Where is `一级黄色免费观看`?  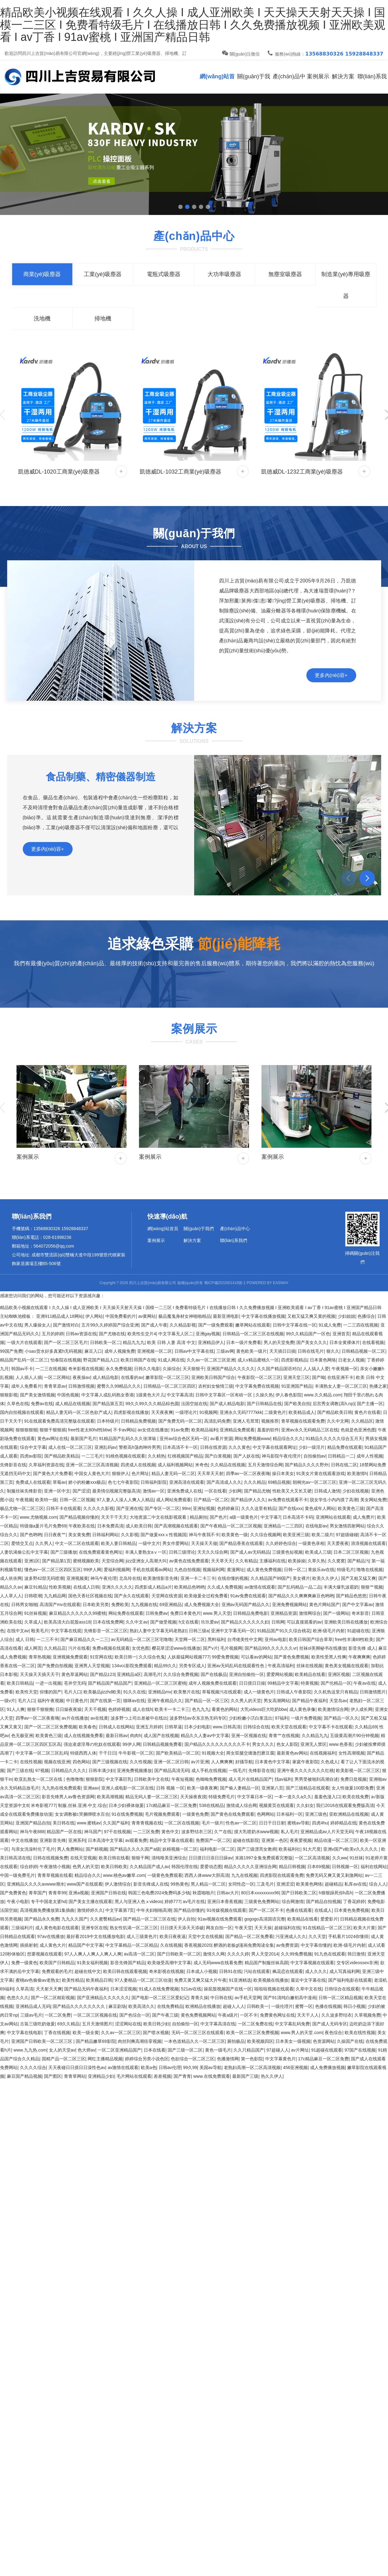 一级黄色免费观看 is located at coordinates (164, 1875).